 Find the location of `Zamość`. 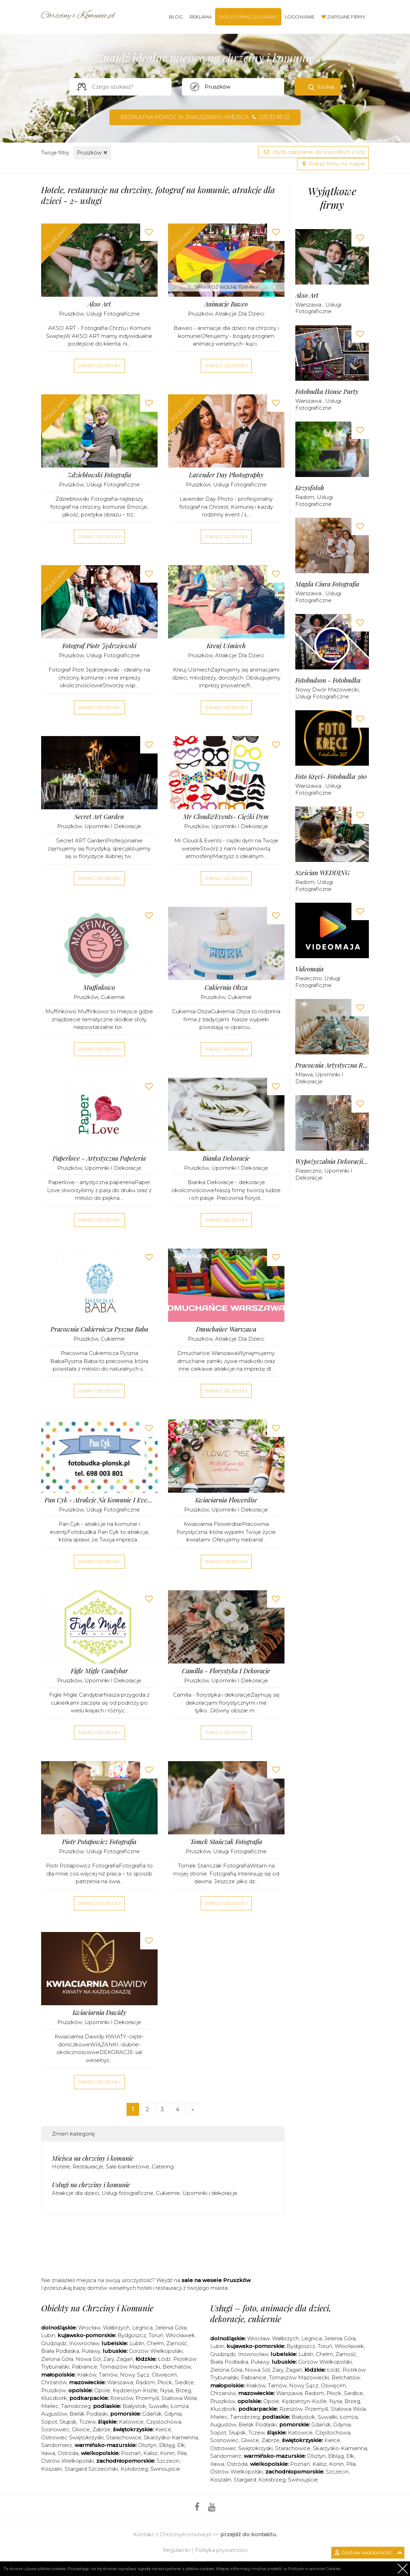

Zamość is located at coordinates (176, 2343).